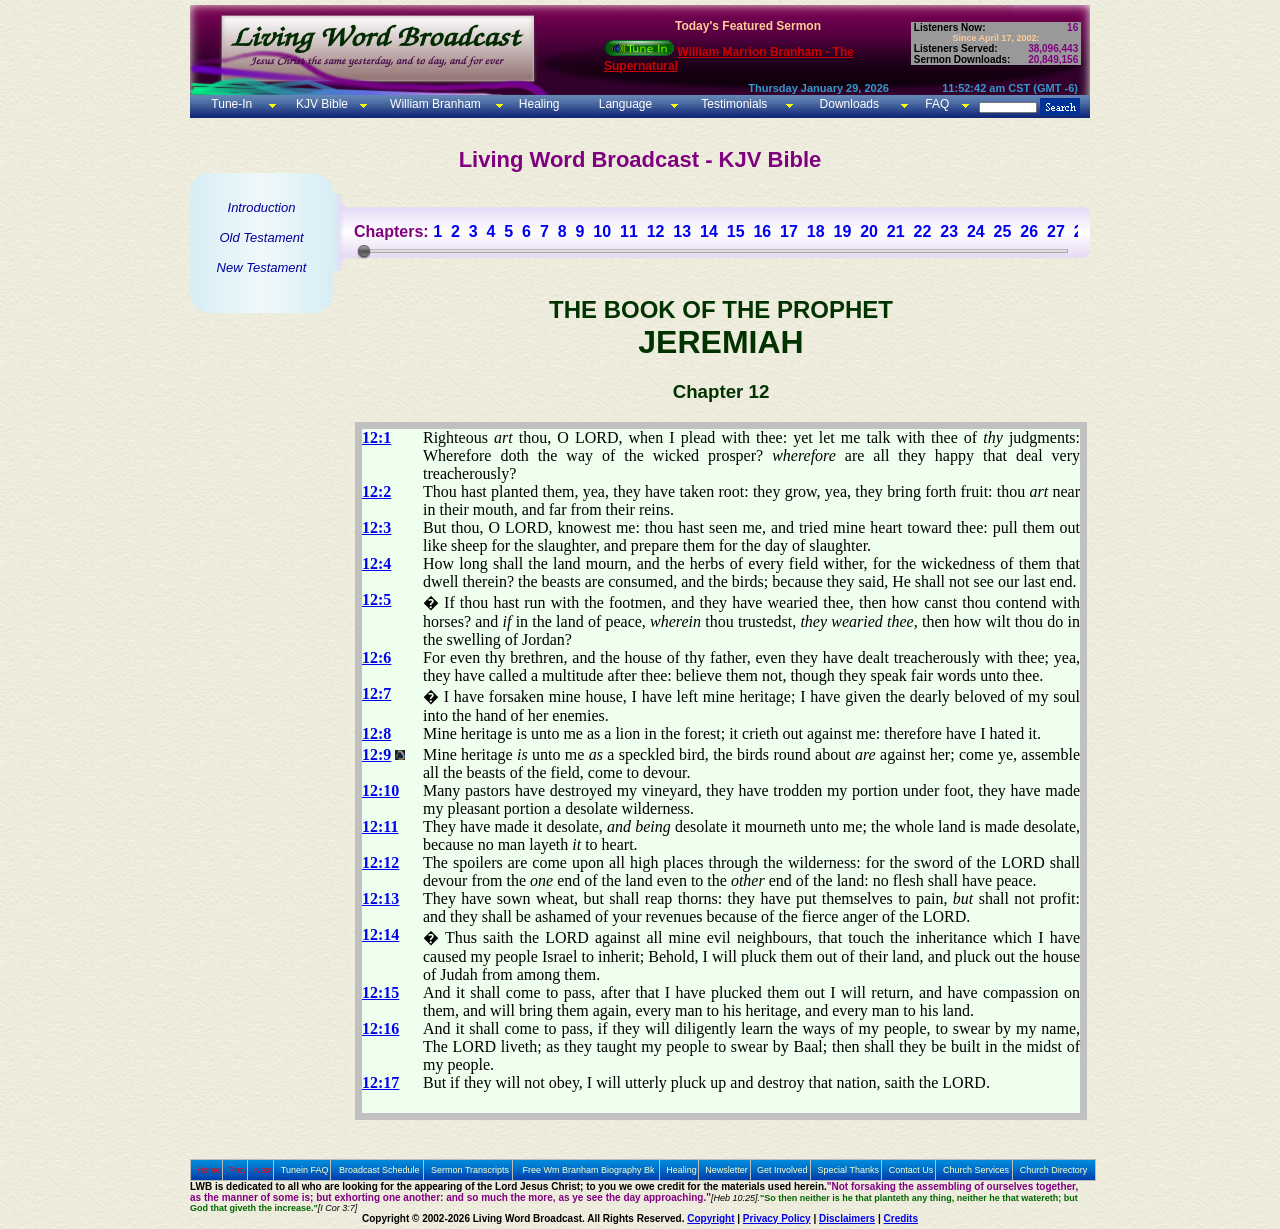  Describe the element at coordinates (896, 231) in the screenshot. I see `21` at that location.